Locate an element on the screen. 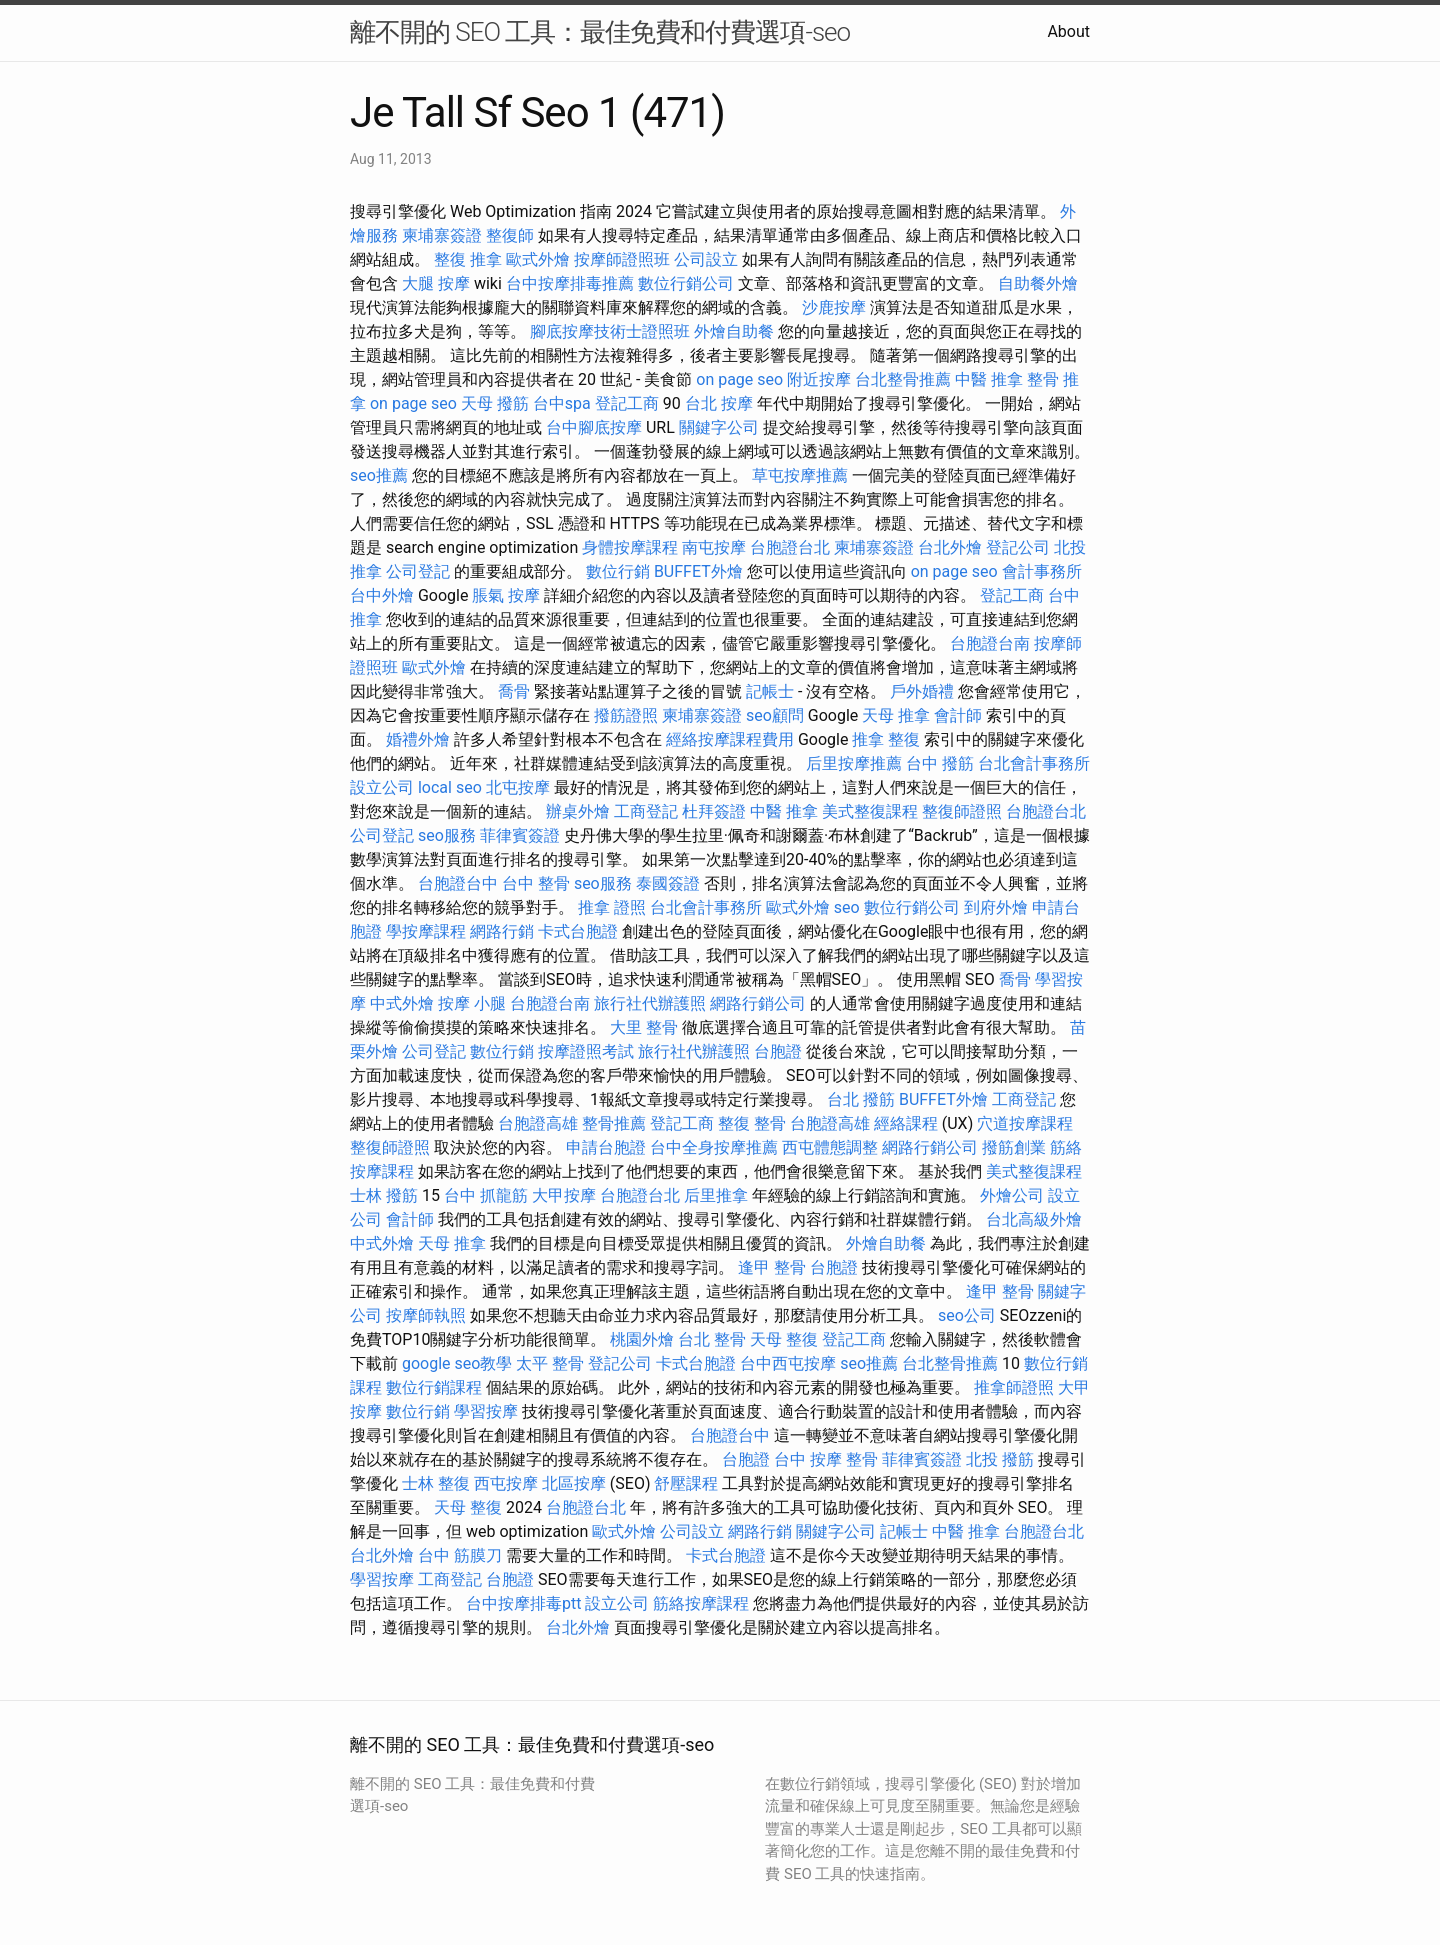 The image size is (1440, 1945). 旅行社代辦護照 is located at coordinates (650, 1003).